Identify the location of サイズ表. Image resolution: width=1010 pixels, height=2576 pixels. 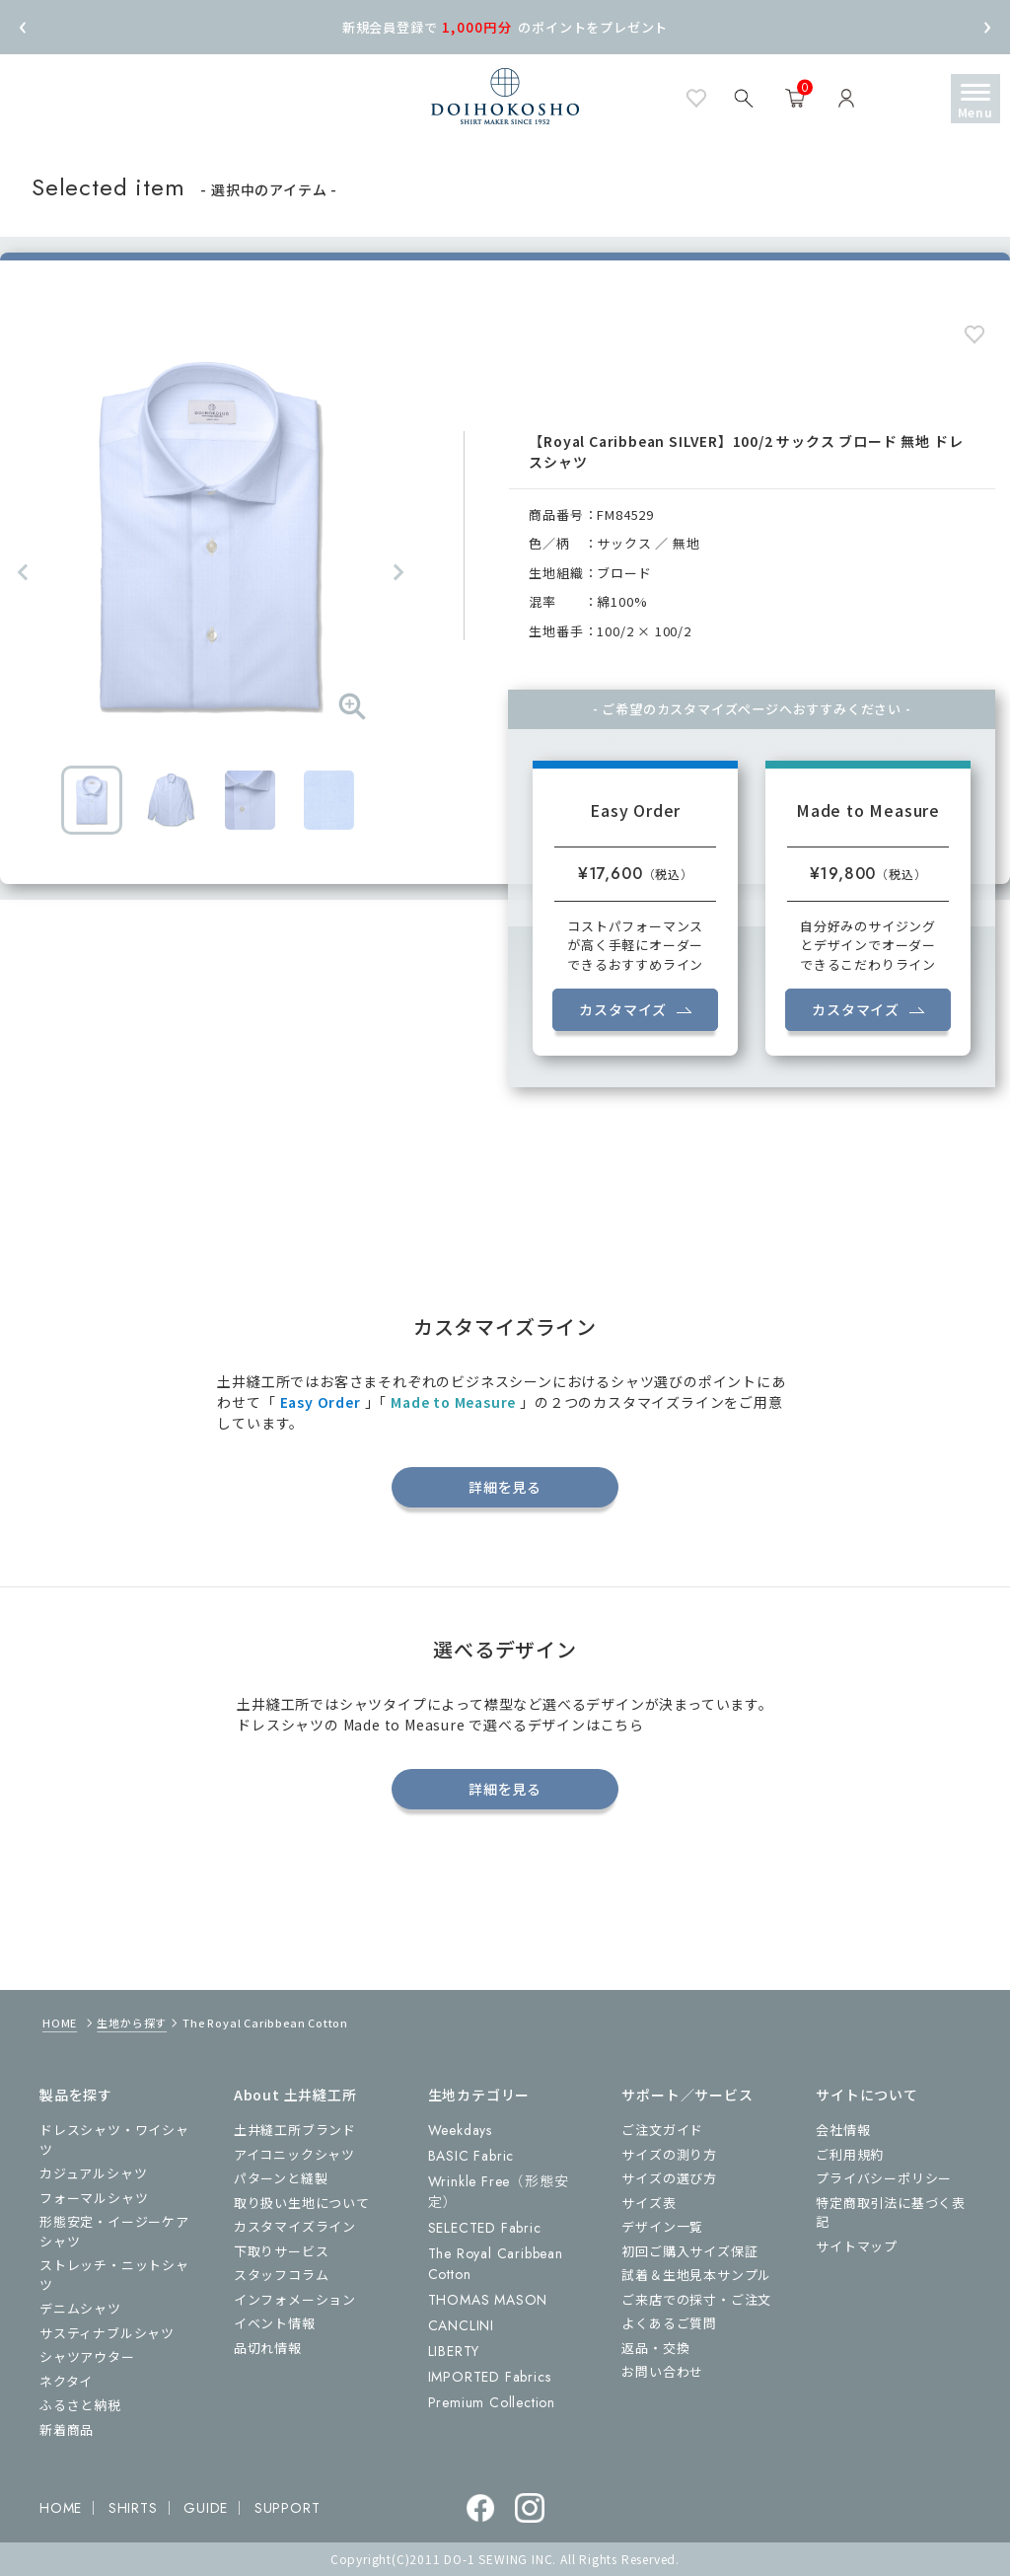
(648, 2202).